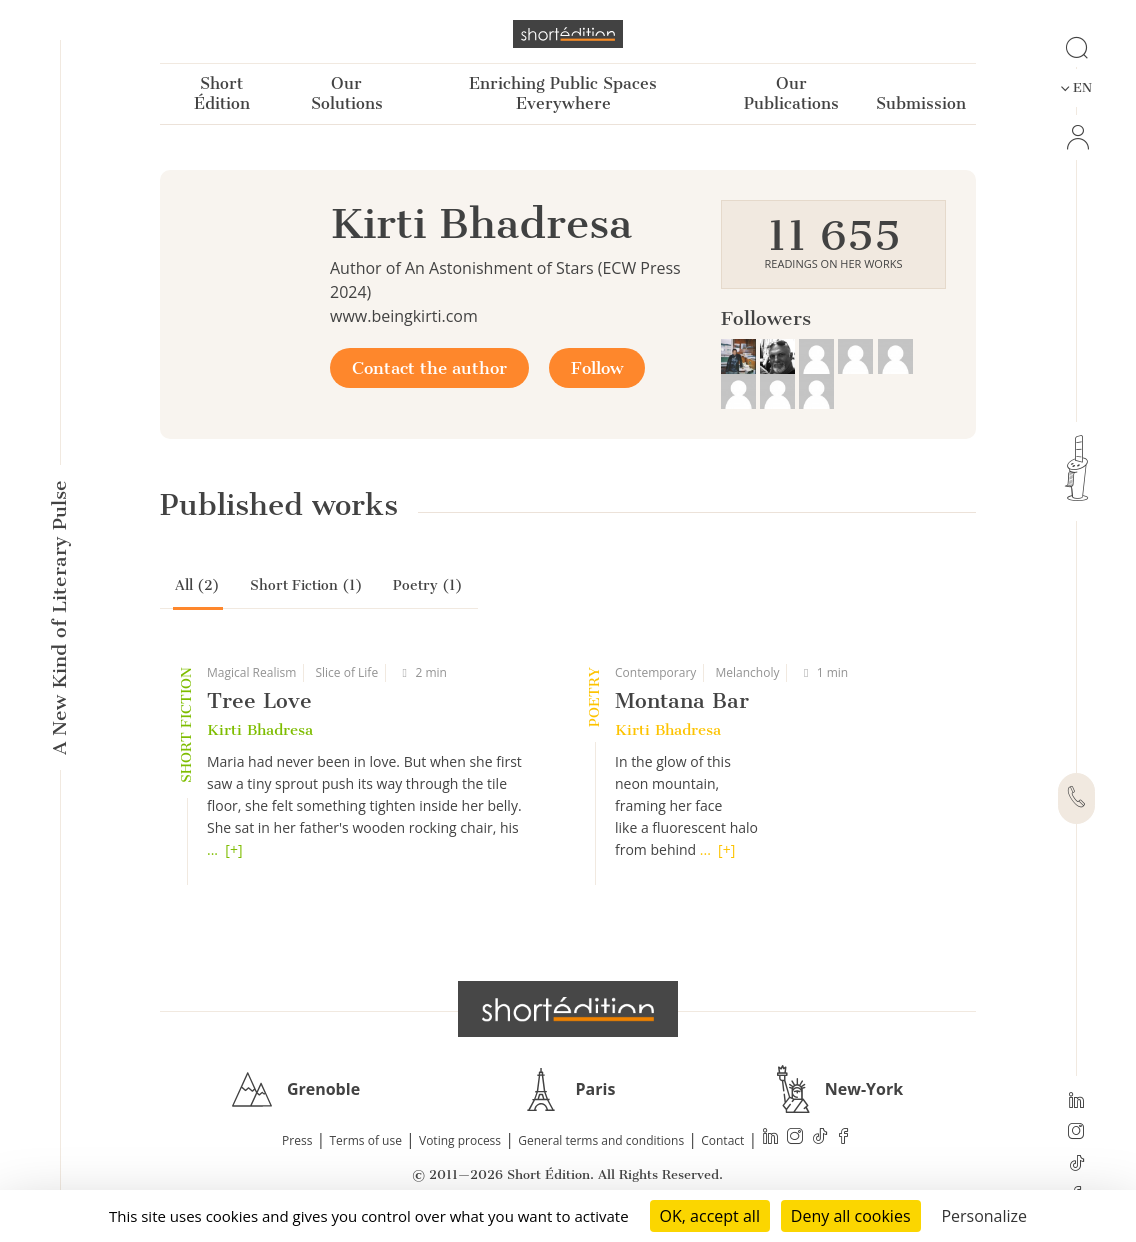 The image size is (1136, 1242). I want to click on General terms and conditions, so click(601, 1140).